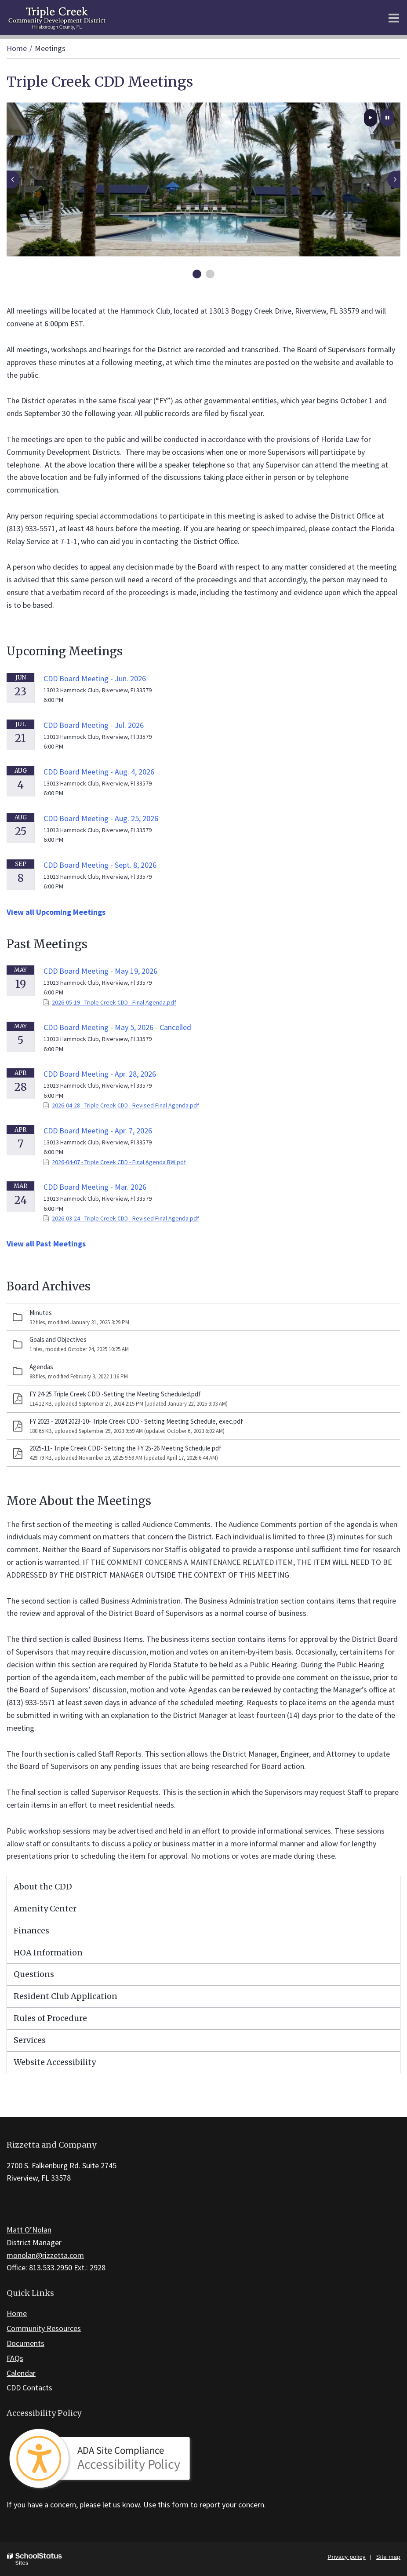  I want to click on 2026-05-19 - Triple Creek CDD - Final Agenda.pdf, so click(114, 1002).